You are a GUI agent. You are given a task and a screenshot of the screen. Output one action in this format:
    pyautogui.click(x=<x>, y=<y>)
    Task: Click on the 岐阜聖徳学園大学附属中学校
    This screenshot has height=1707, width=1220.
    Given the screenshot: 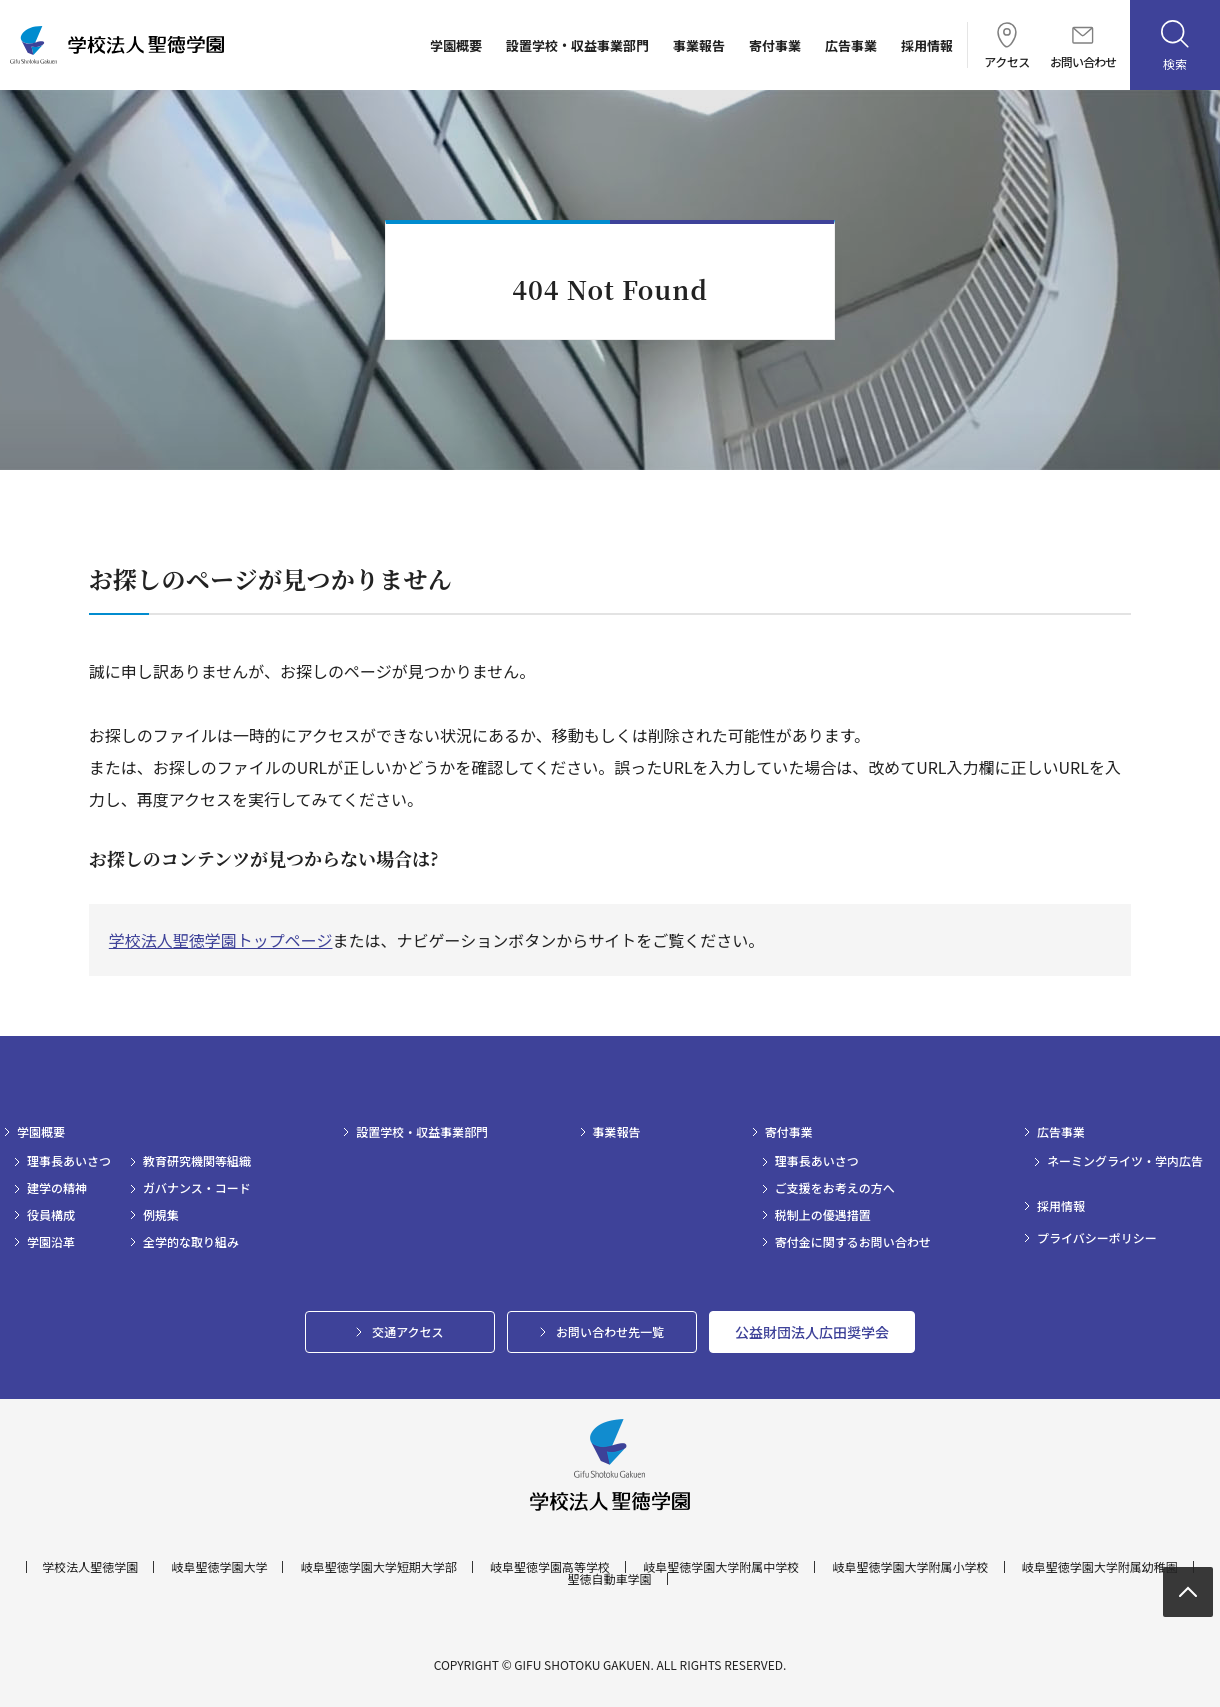 What is the action you would take?
    pyautogui.click(x=721, y=1567)
    